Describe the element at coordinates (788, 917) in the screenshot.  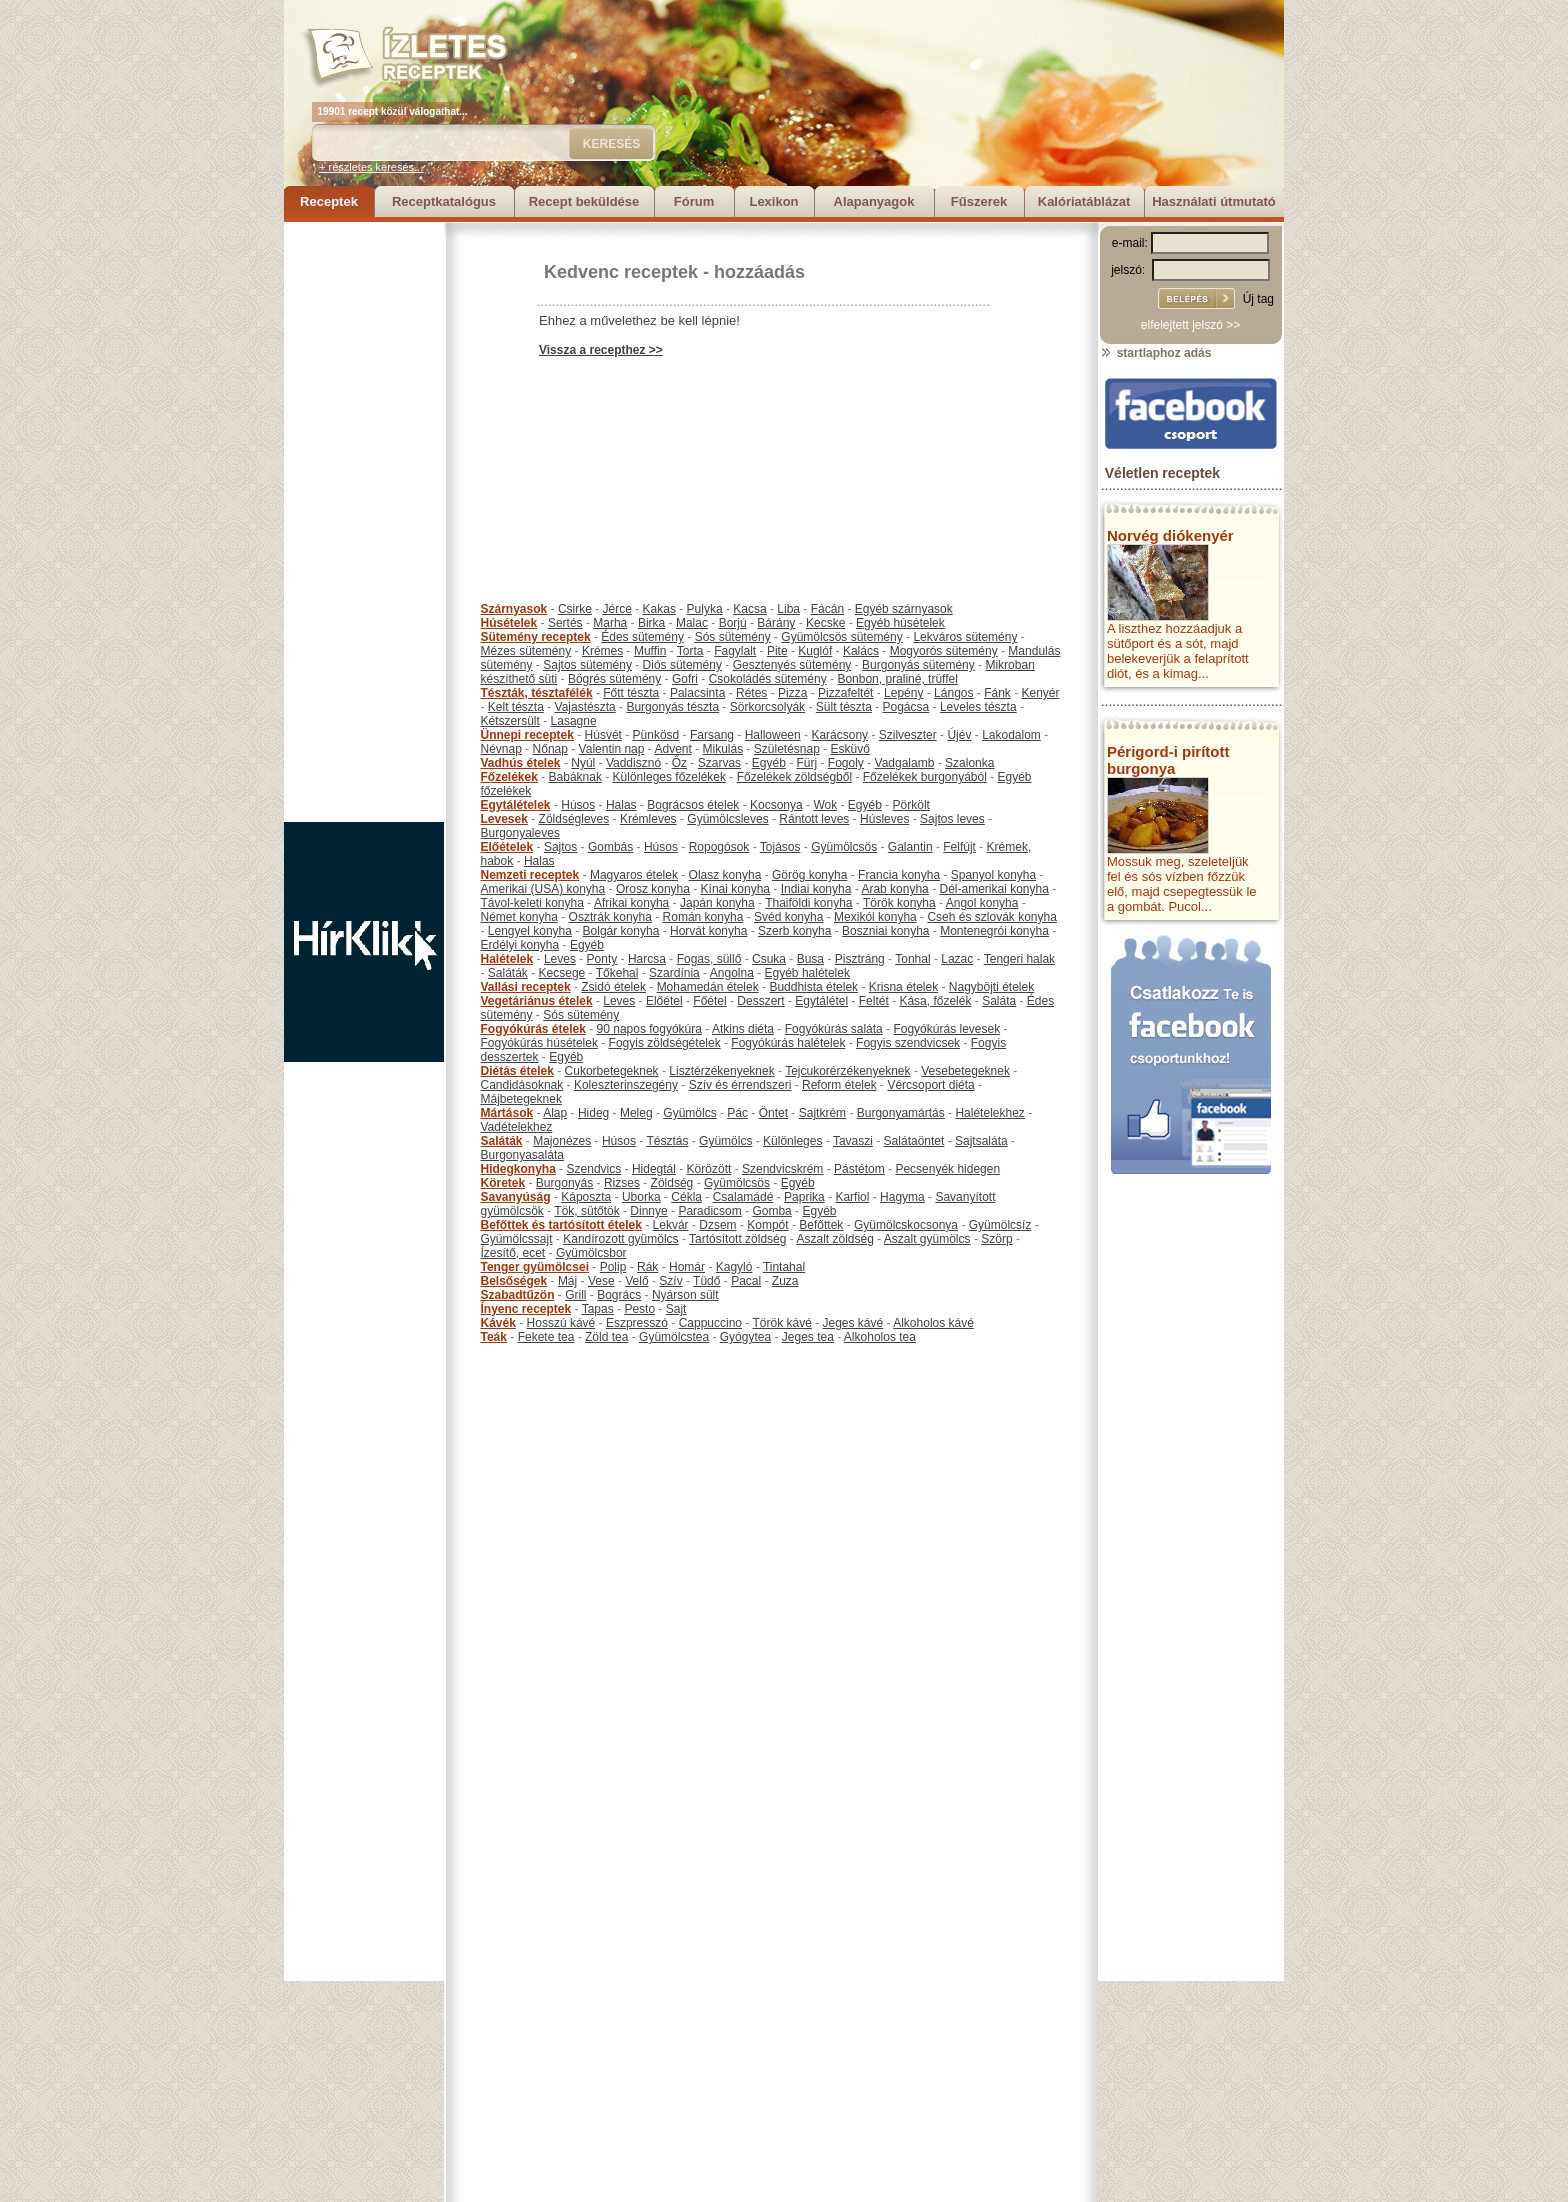
I see `Svéd konyha` at that location.